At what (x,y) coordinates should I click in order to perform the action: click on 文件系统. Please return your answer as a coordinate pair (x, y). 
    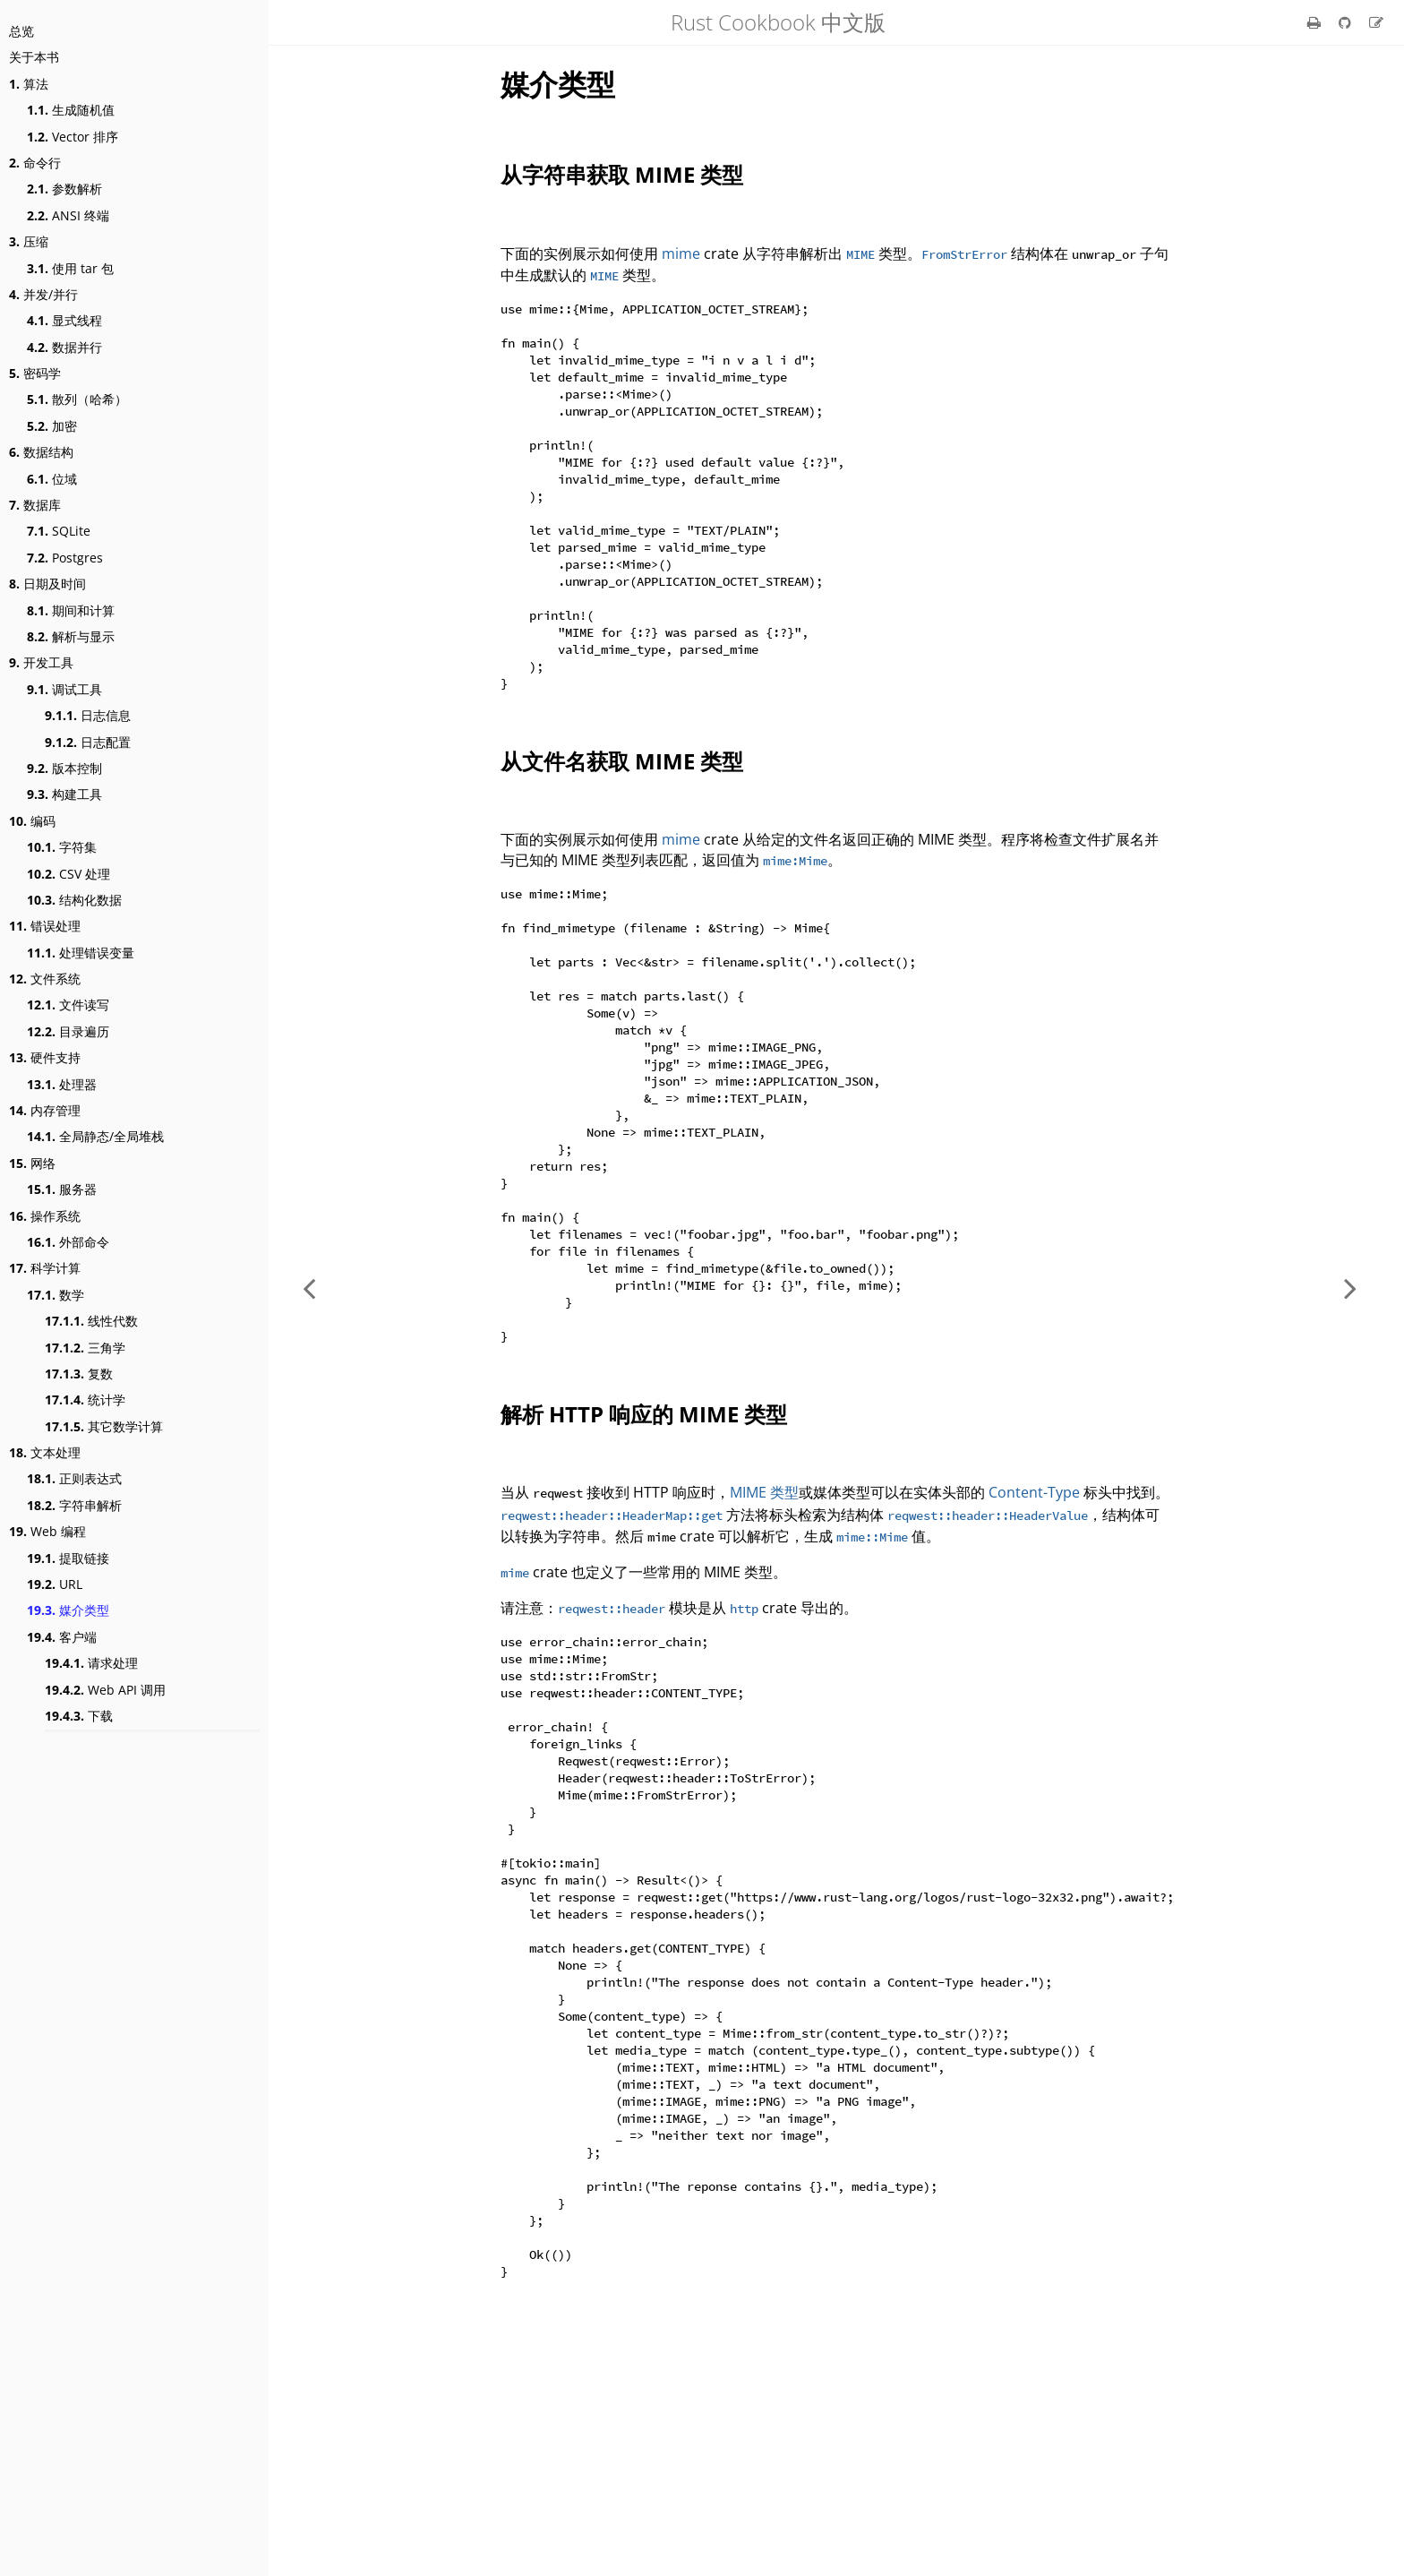
    Looking at the image, I should click on (45, 978).